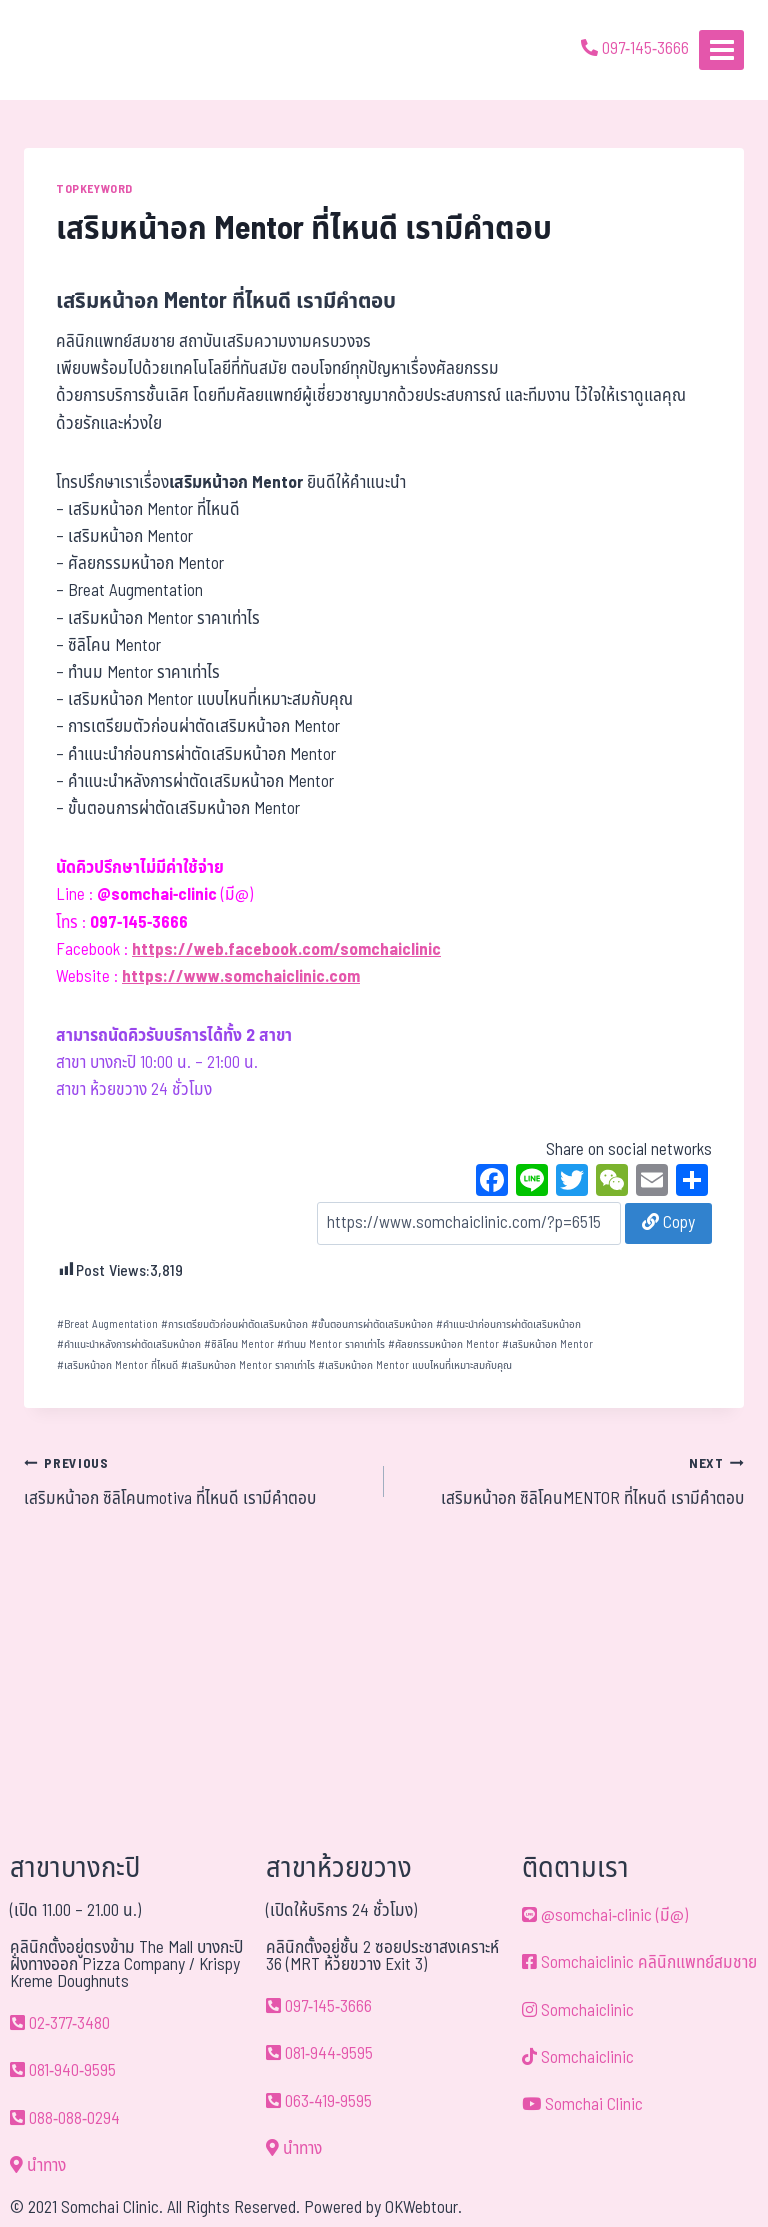 The height and width of the screenshot is (2227, 768). I want to click on เสริมหน้าอก Mentor ราคาเท่าไร, so click(248, 1365).